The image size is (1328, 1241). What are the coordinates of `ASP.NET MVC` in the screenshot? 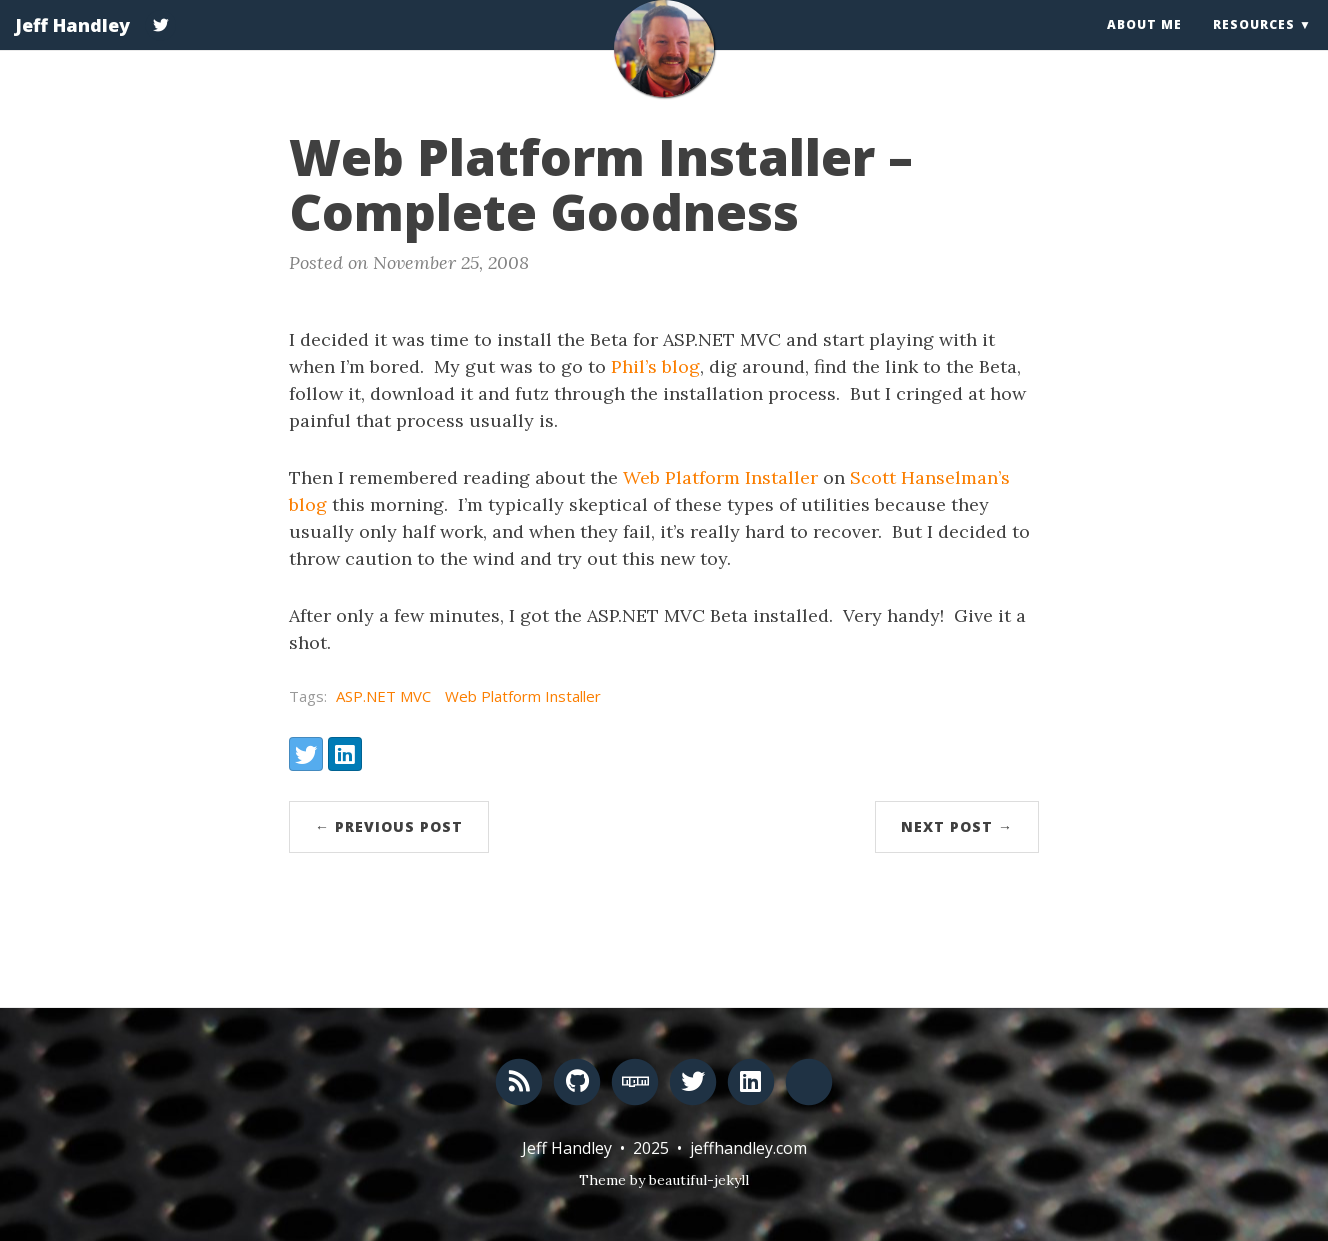 It's located at (383, 696).